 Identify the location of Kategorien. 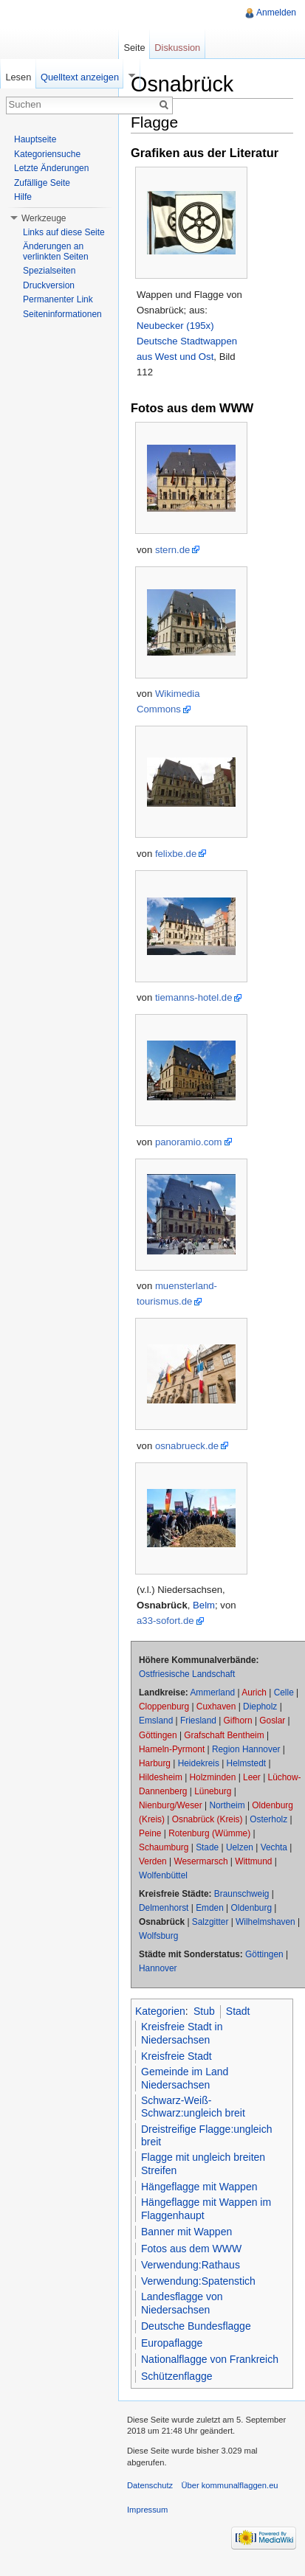
(160, 2011).